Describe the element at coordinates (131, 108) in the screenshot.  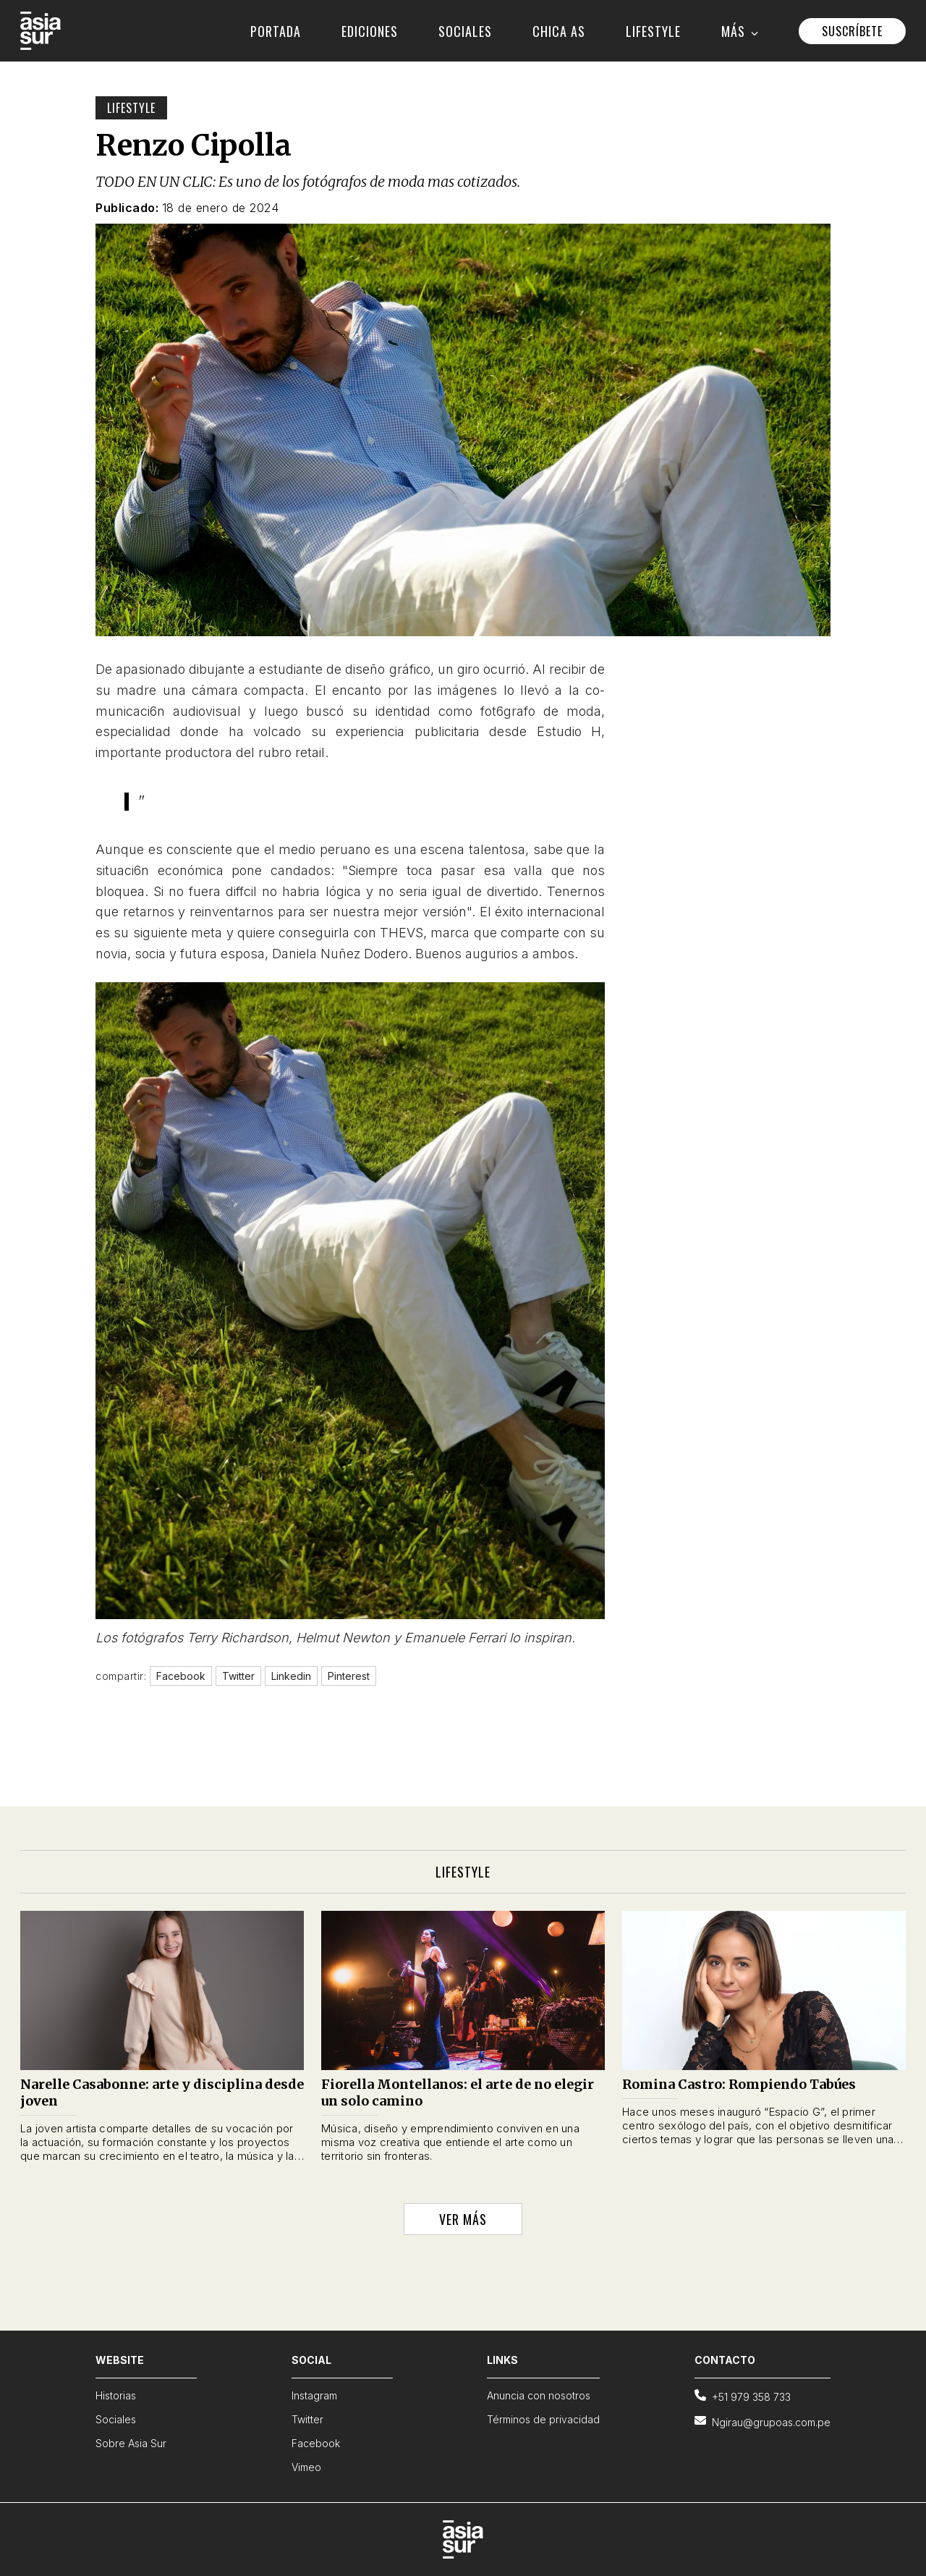
I see `Lifestyle` at that location.